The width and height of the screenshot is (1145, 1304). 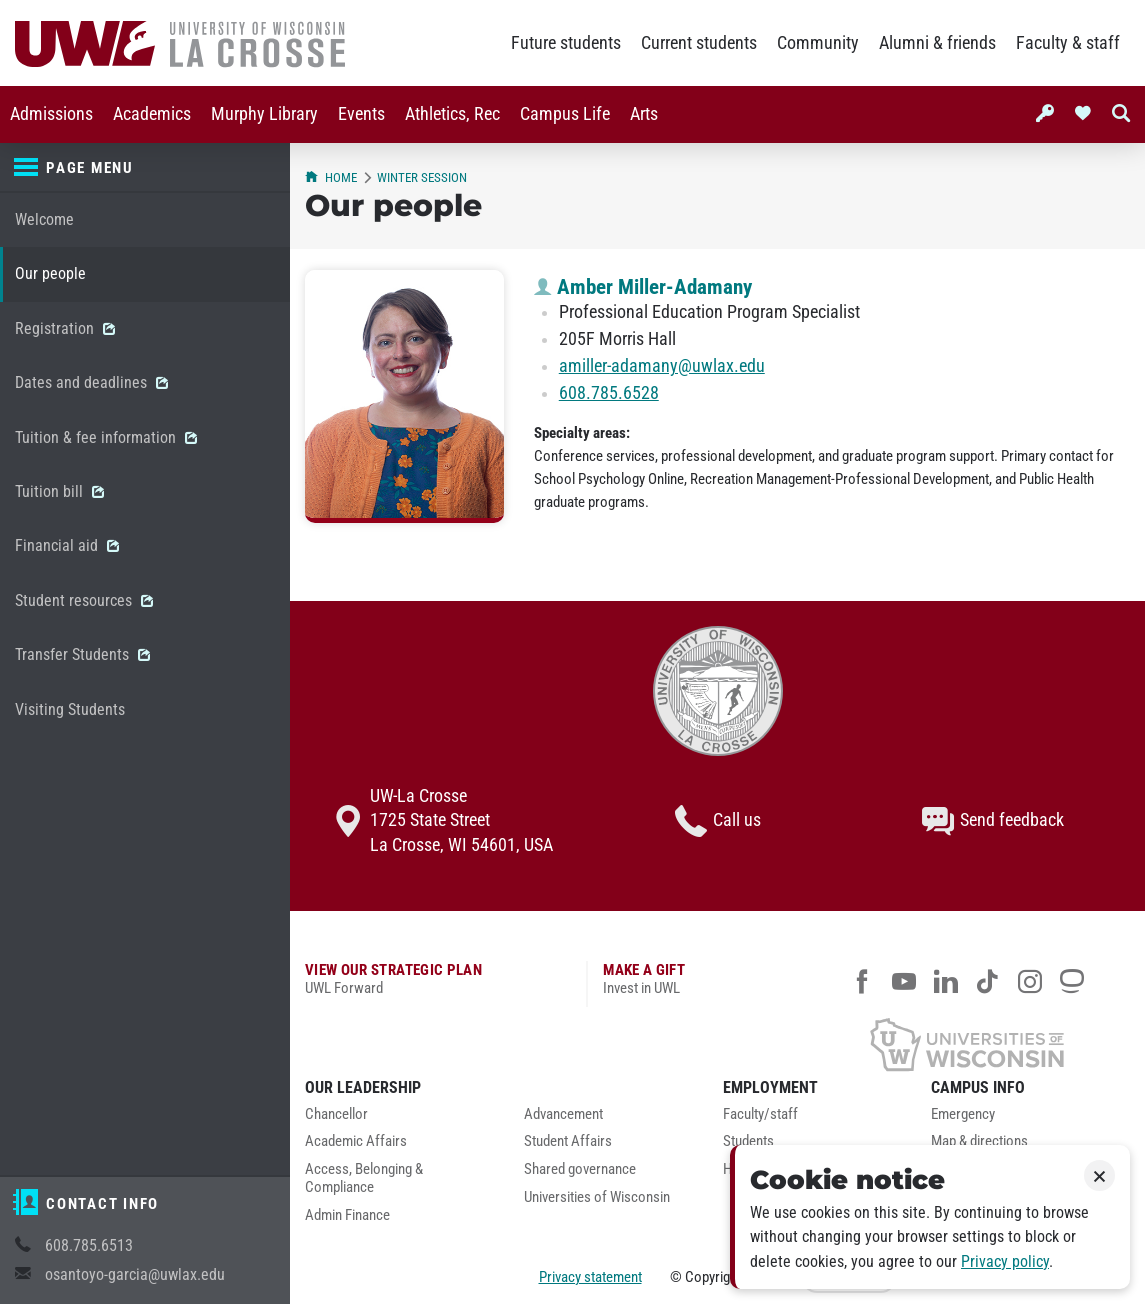 I want to click on Home, so click(x=331, y=177).